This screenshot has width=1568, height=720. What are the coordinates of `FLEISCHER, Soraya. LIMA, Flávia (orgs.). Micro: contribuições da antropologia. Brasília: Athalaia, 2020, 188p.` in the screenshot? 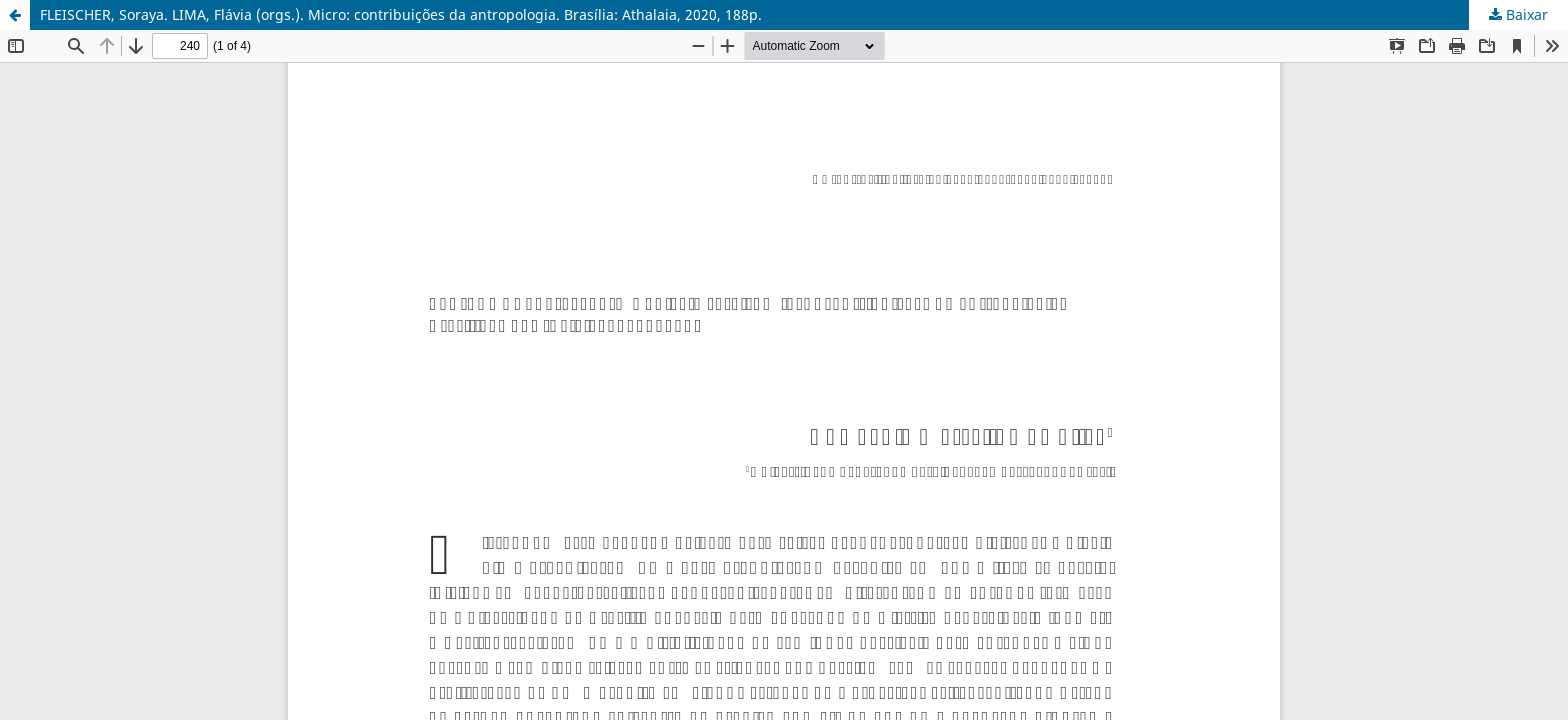 It's located at (401, 14).